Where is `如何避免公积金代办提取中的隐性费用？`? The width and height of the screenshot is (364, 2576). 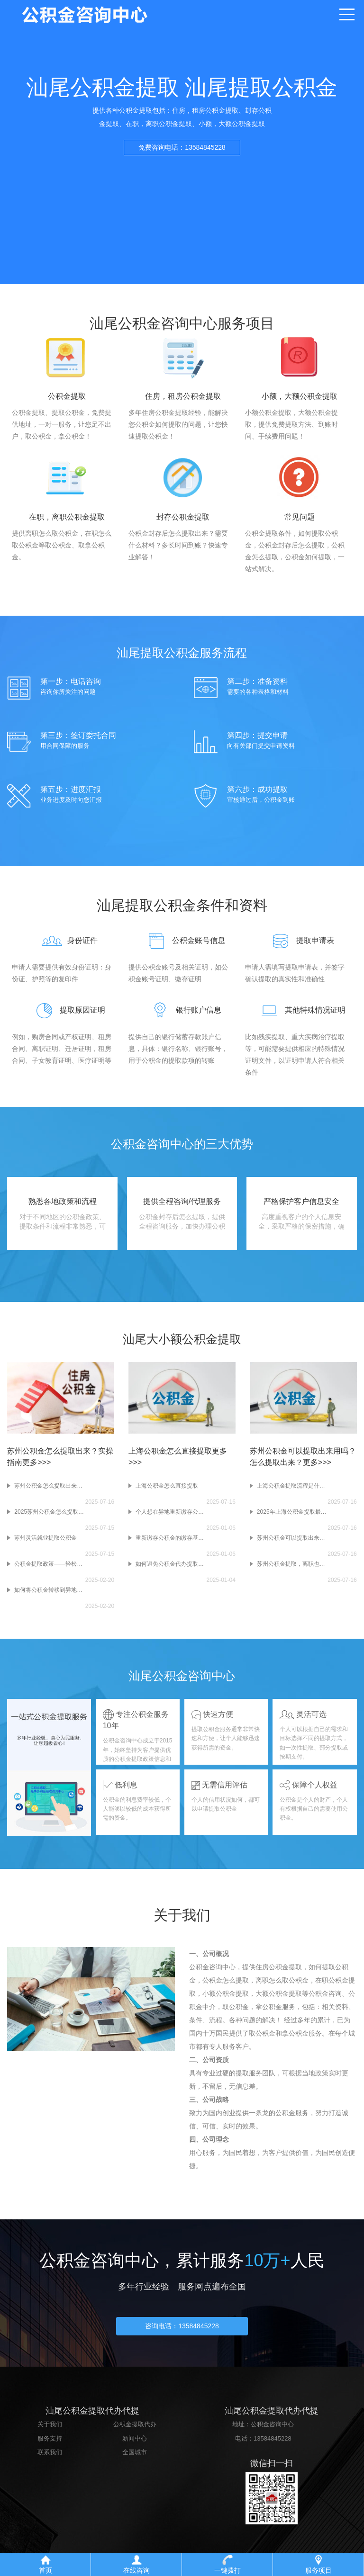 如何避免公积金代办提取中的隐性费用？ is located at coordinates (171, 1564).